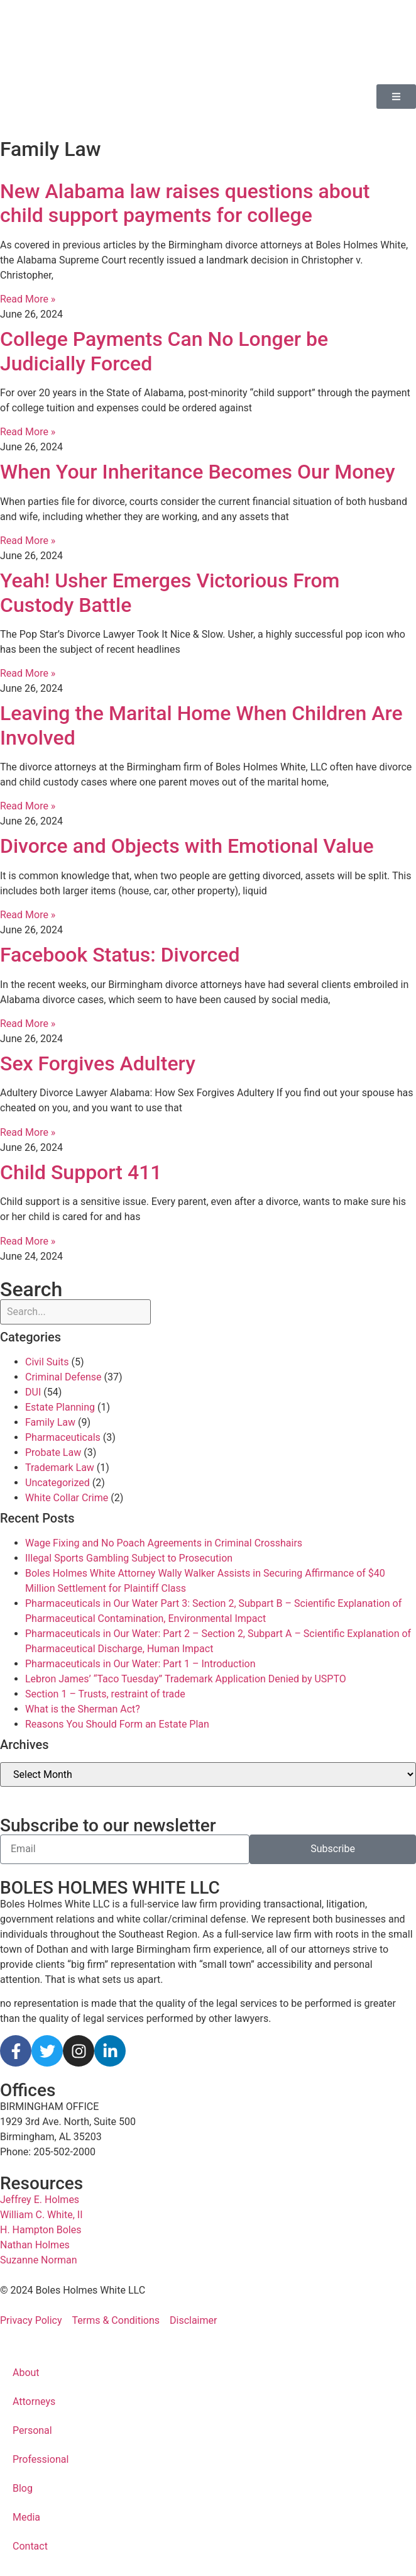 The width and height of the screenshot is (416, 2576). What do you see at coordinates (184, 203) in the screenshot?
I see `New Alabama law raises questions about child support payments for college` at bounding box center [184, 203].